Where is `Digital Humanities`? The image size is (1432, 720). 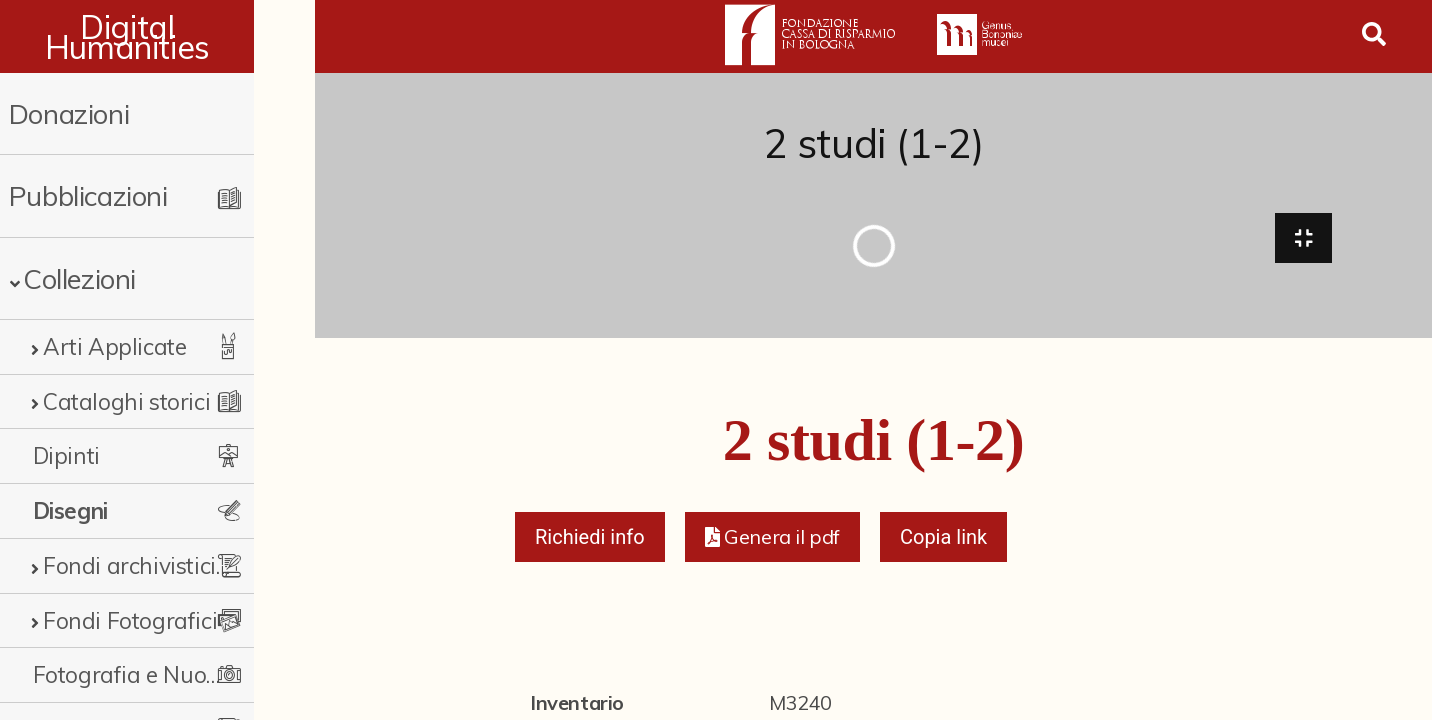 Digital Humanities is located at coordinates (157, 37).